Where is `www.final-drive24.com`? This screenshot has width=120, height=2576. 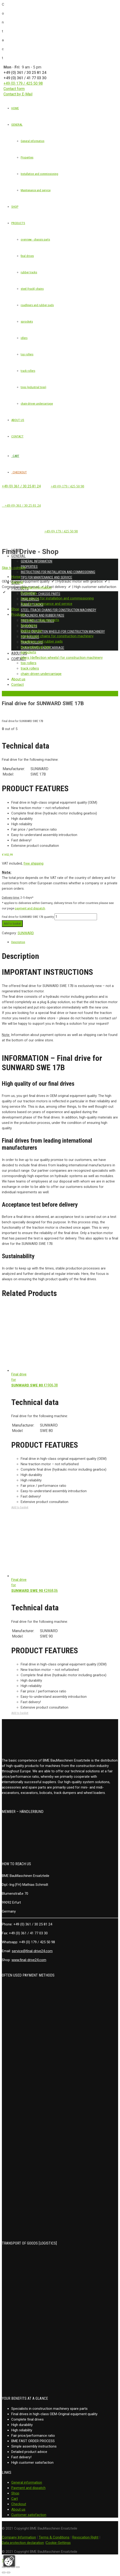
www.final-drive24.com is located at coordinates (29, 1960).